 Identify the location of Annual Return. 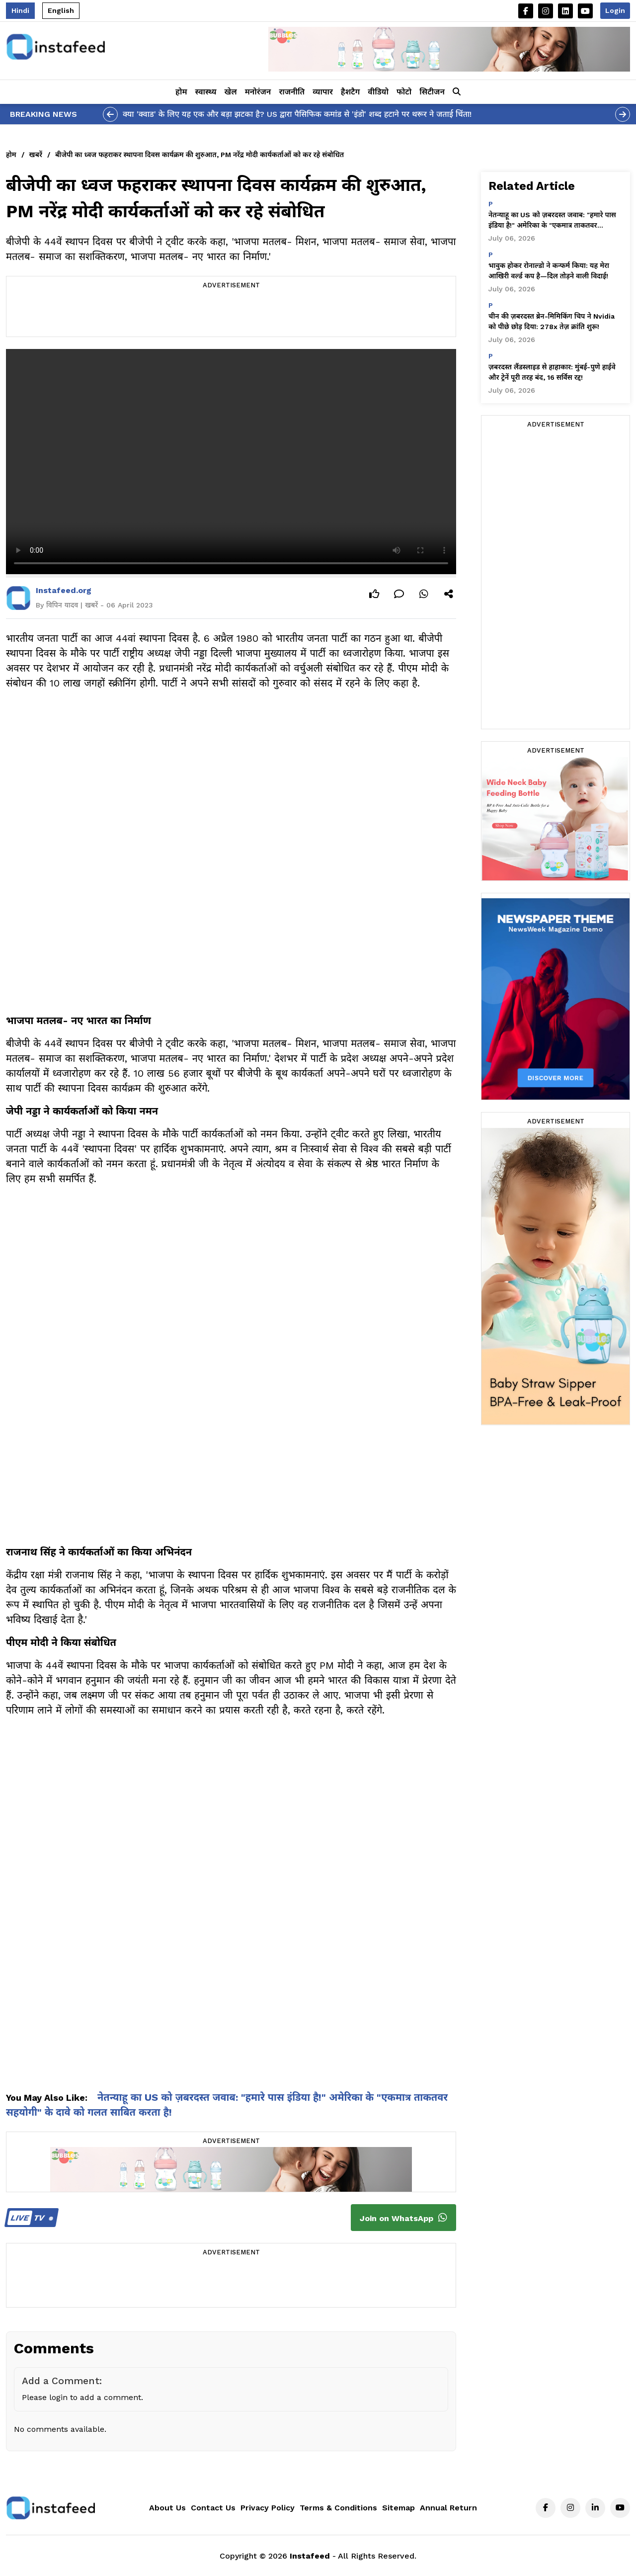
(448, 2507).